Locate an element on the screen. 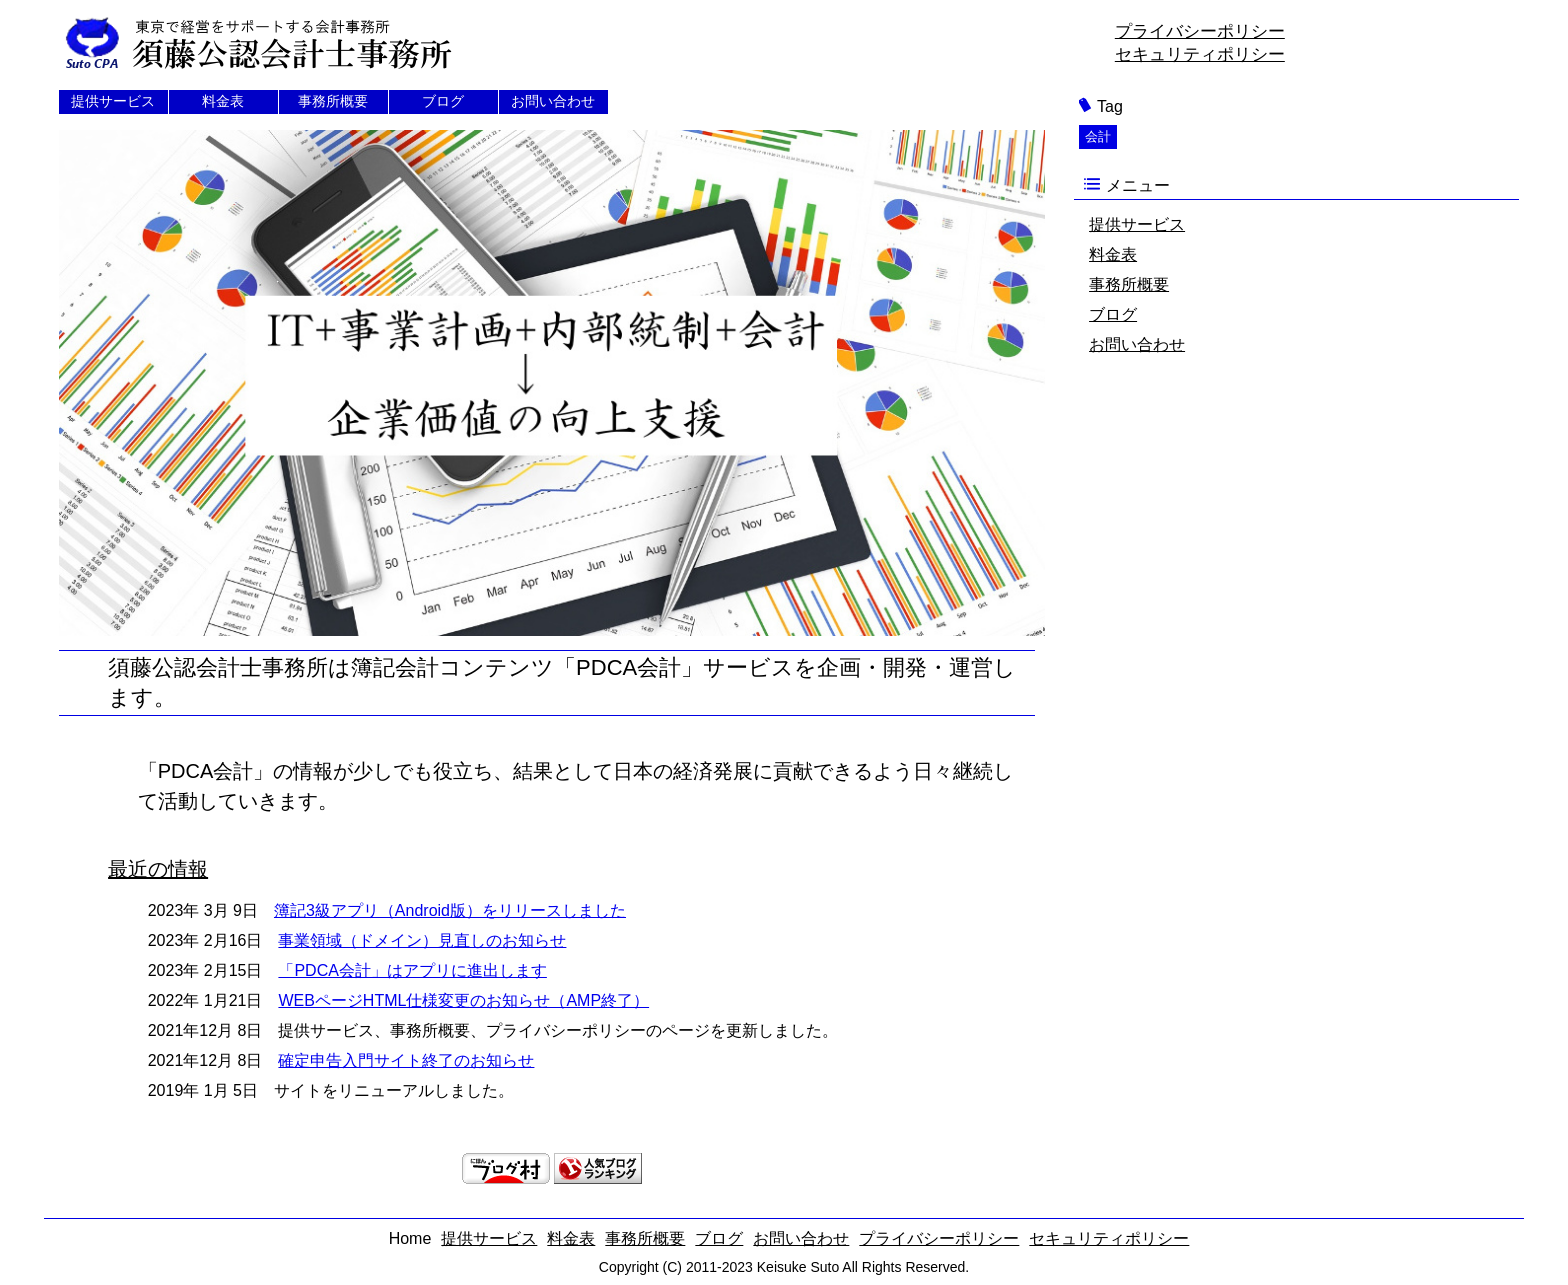  提供サービス is located at coordinates (113, 101).